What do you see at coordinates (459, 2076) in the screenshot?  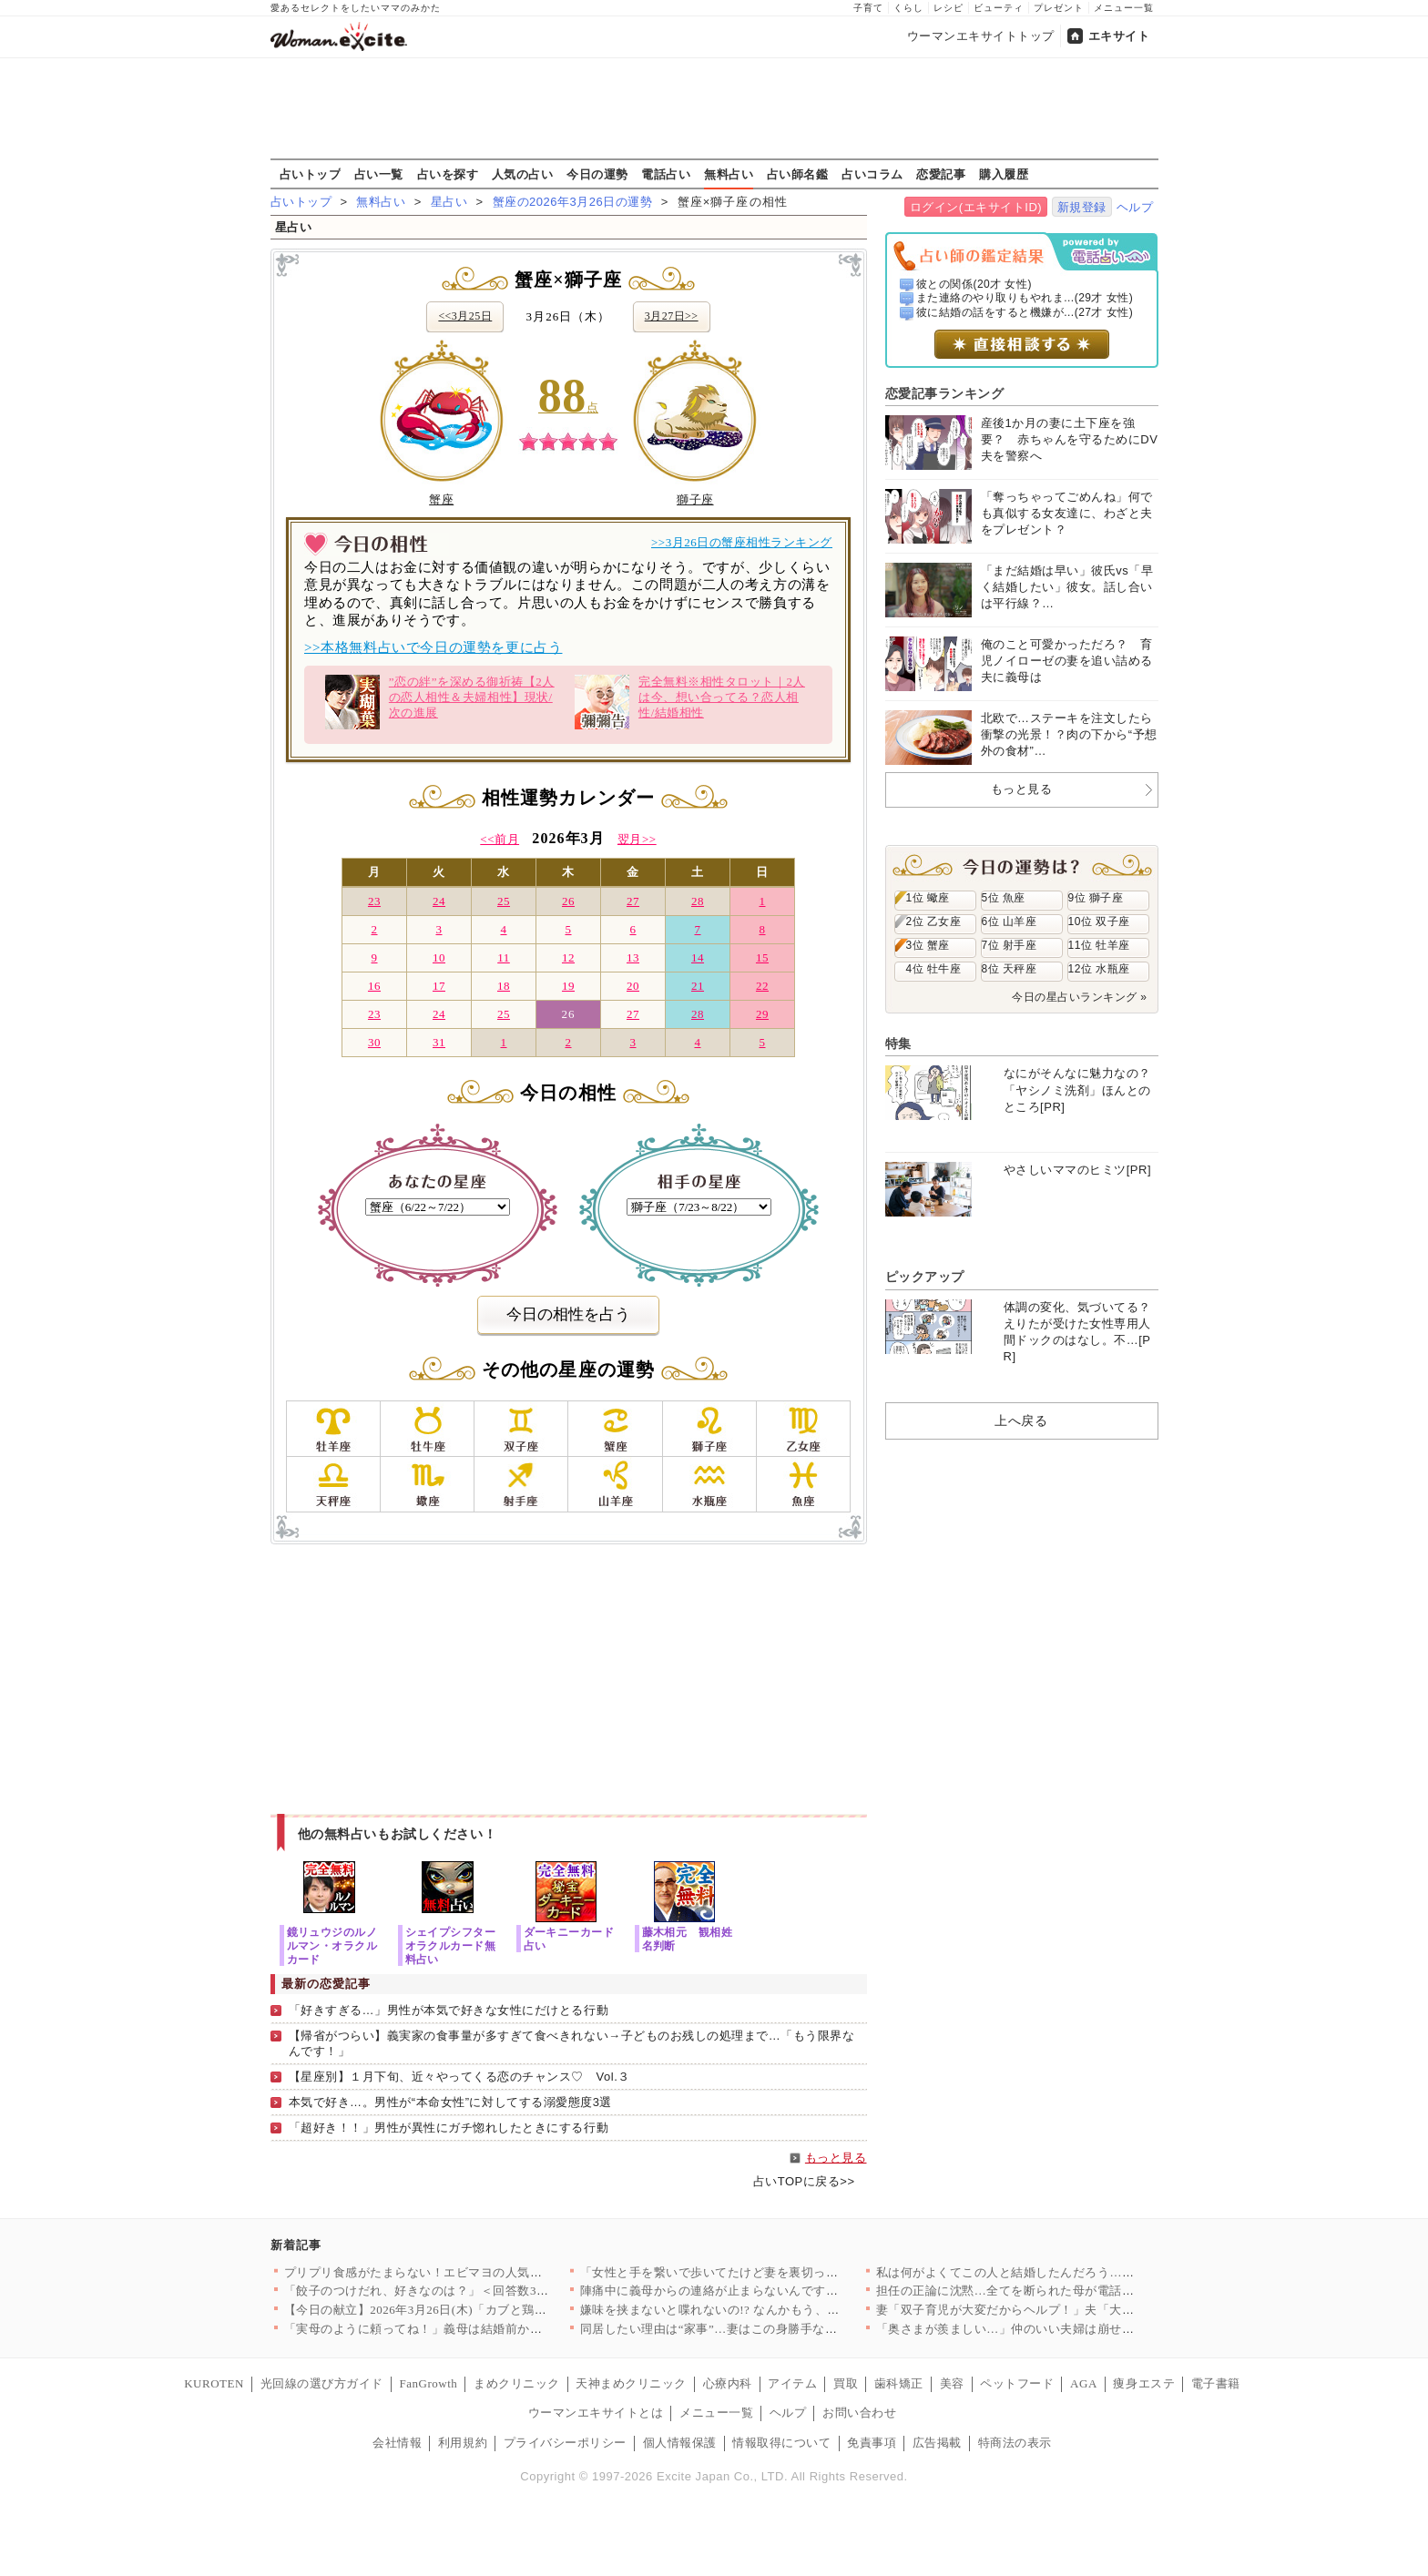 I see `【星座別】１月下旬、近々やってくる恋のチャンス♡ Vol.３` at bounding box center [459, 2076].